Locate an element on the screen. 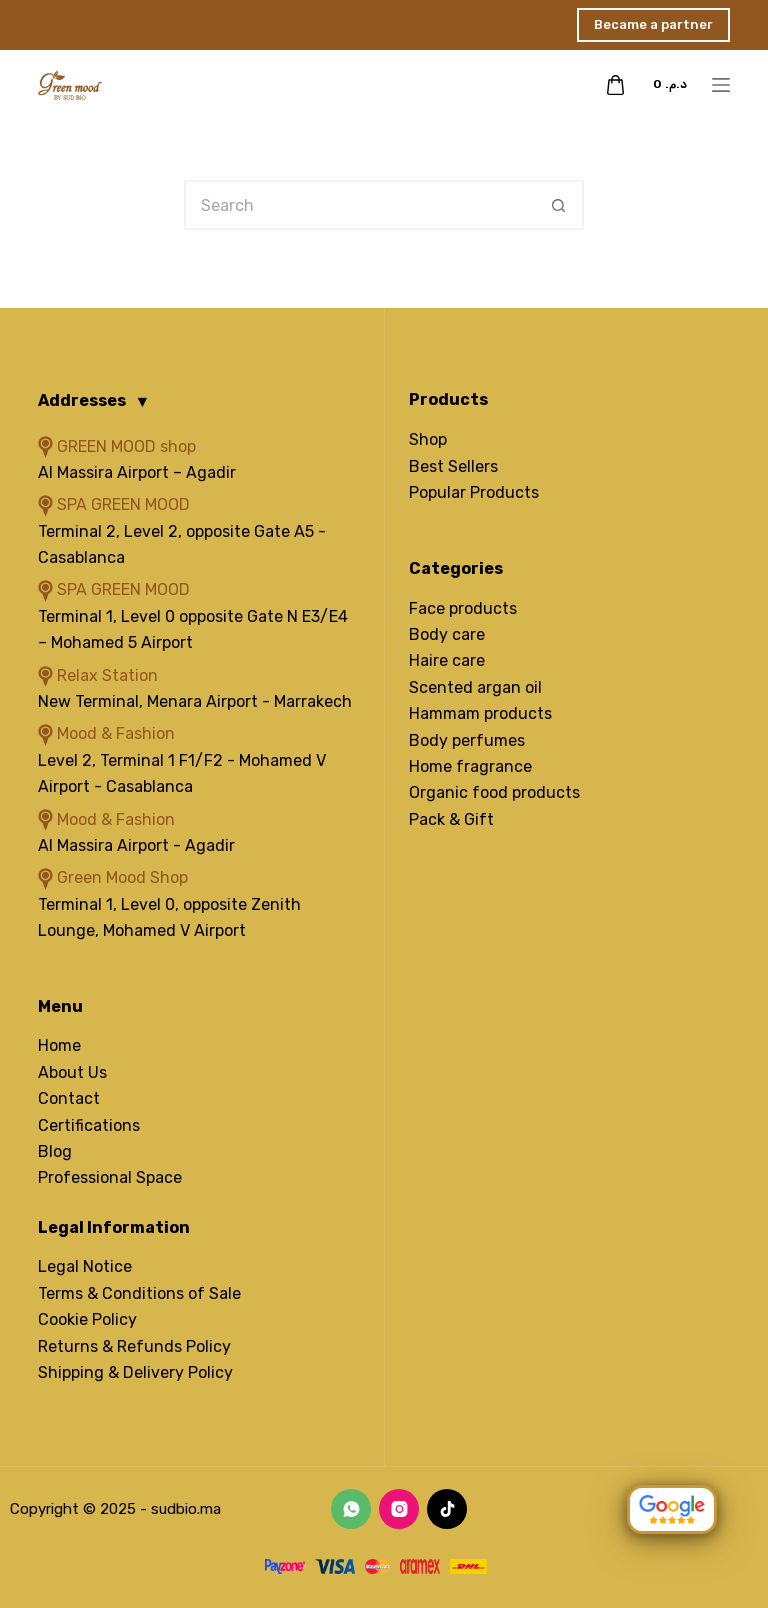 The image size is (768, 1608). Returns & Refunds Policy is located at coordinates (134, 1346).